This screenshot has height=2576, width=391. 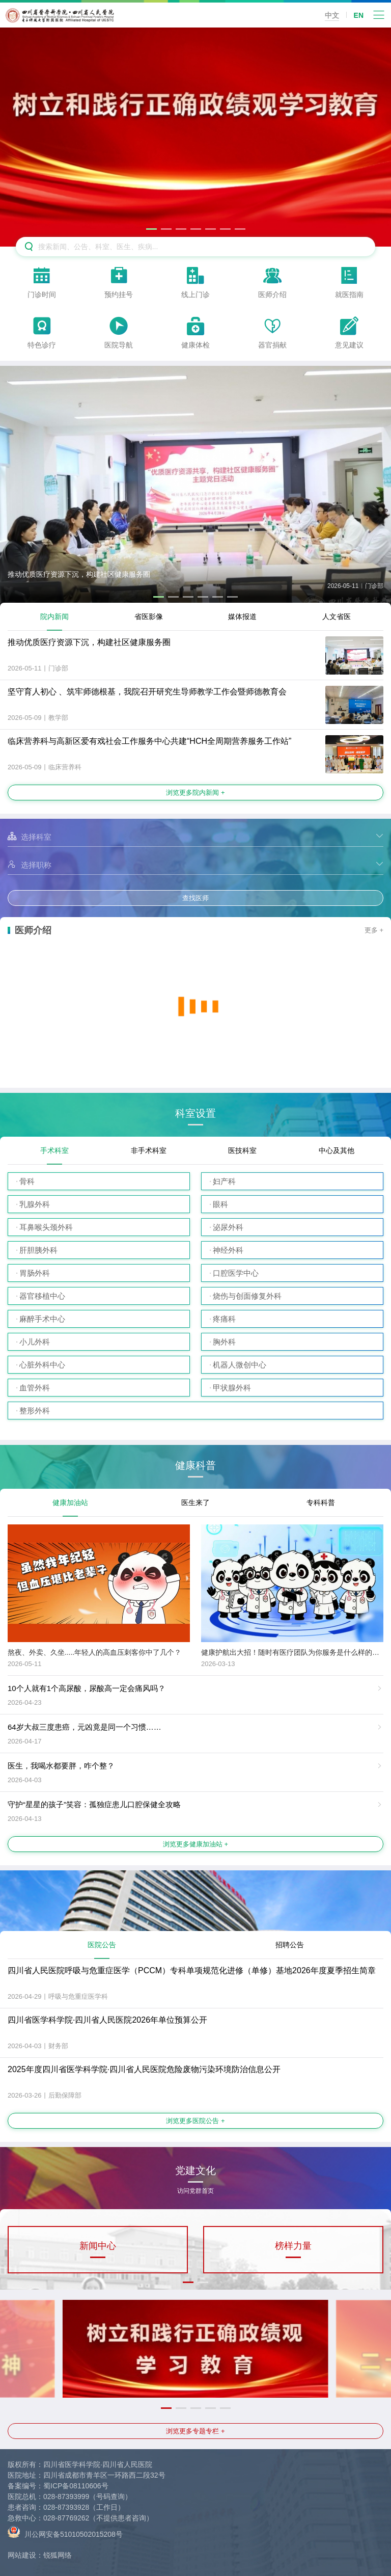 What do you see at coordinates (242, 1150) in the screenshot?
I see `医技科室` at bounding box center [242, 1150].